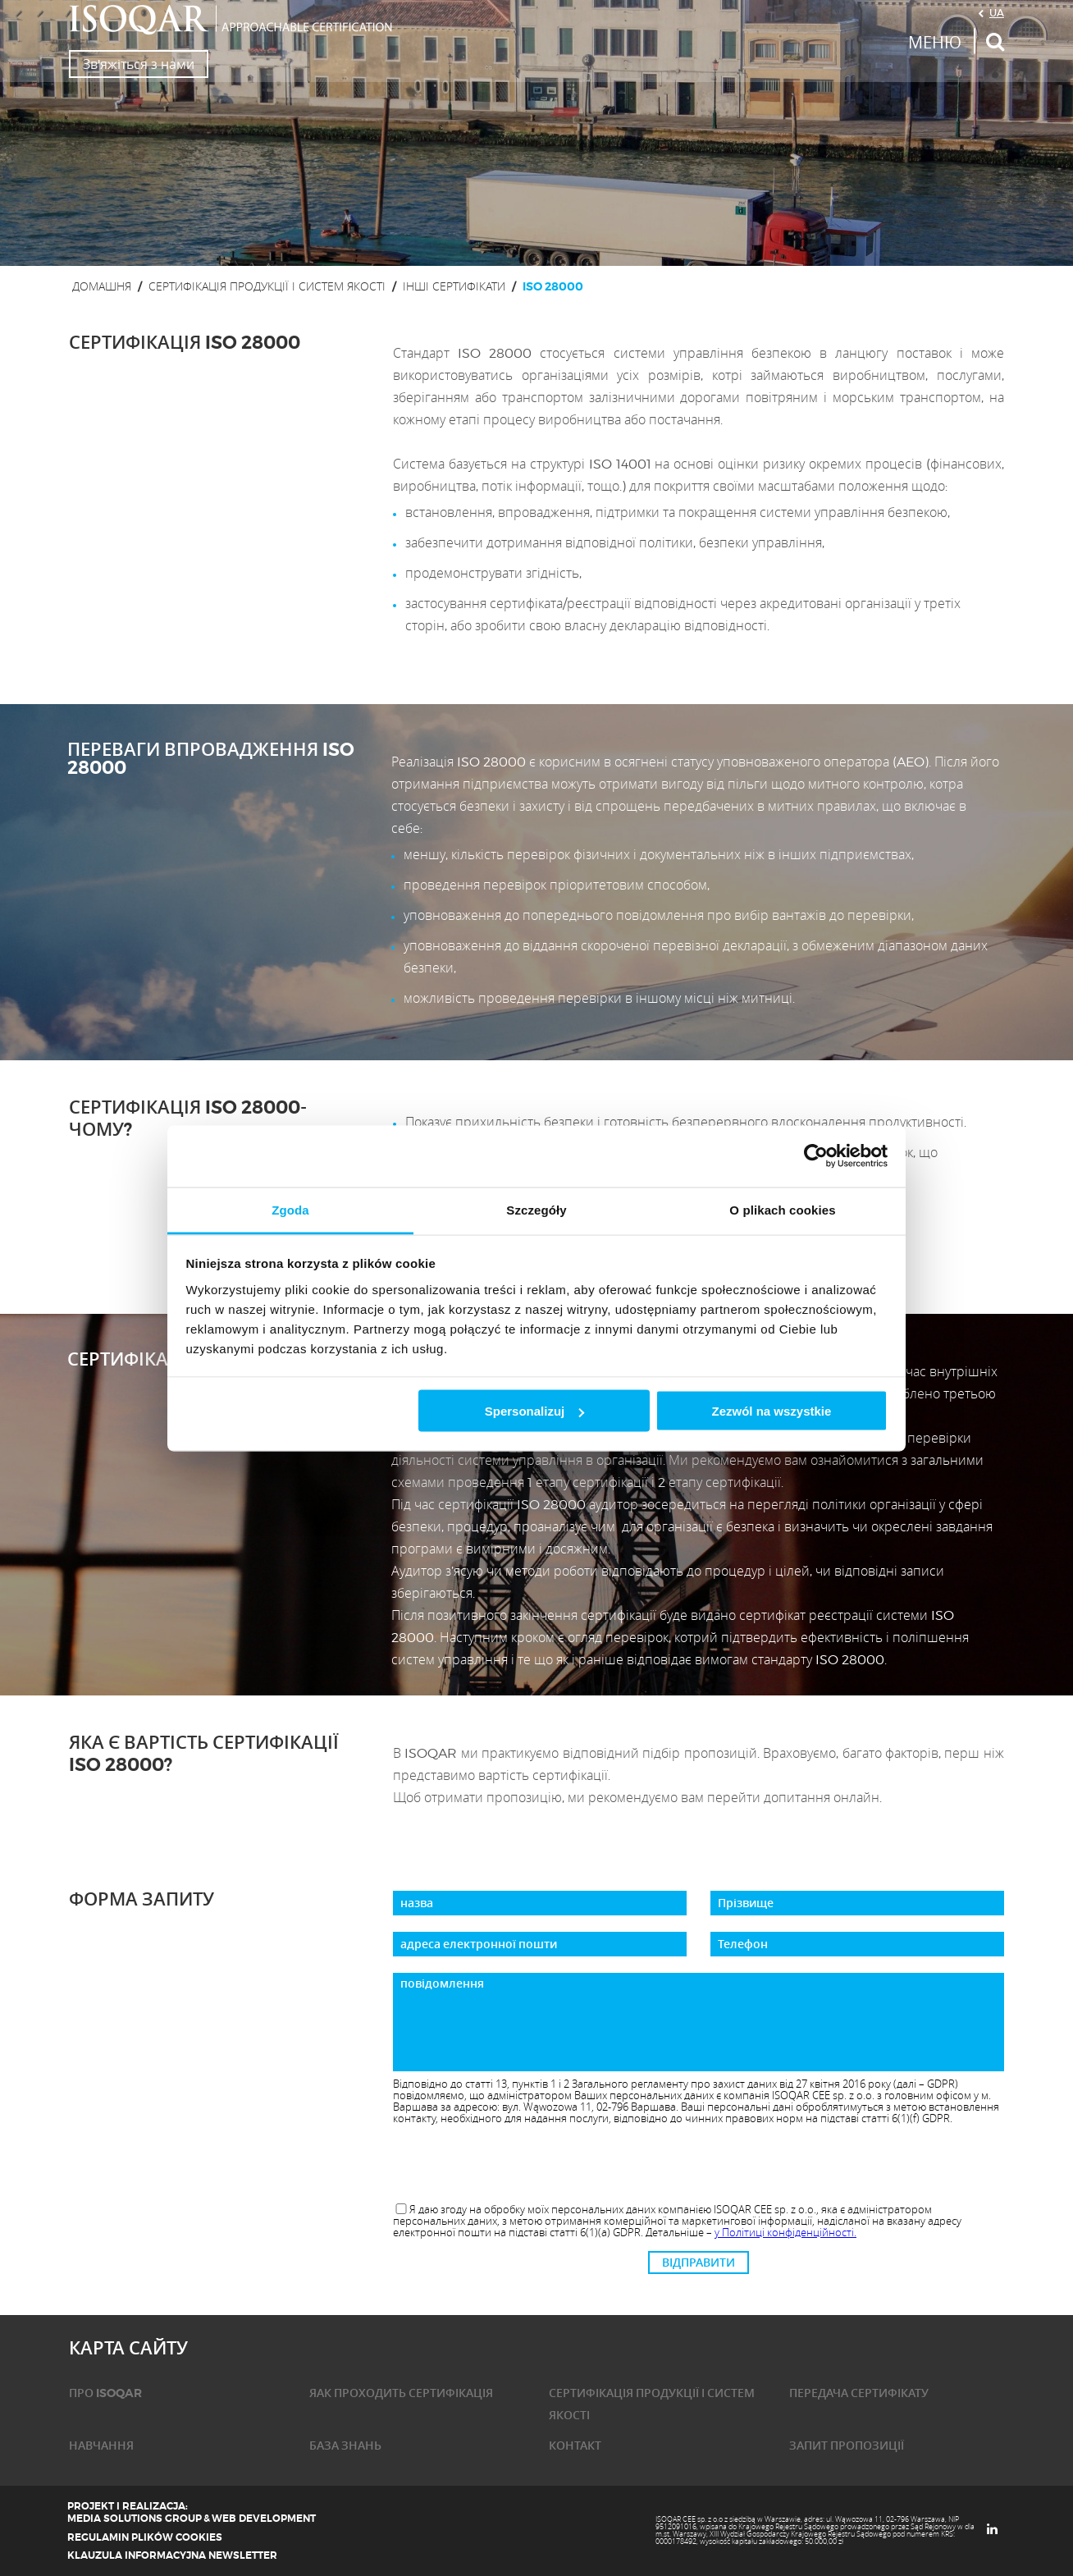 The width and height of the screenshot is (1073, 2576). Describe the element at coordinates (771, 1411) in the screenshot. I see `Zezwól na wszystkie` at that location.